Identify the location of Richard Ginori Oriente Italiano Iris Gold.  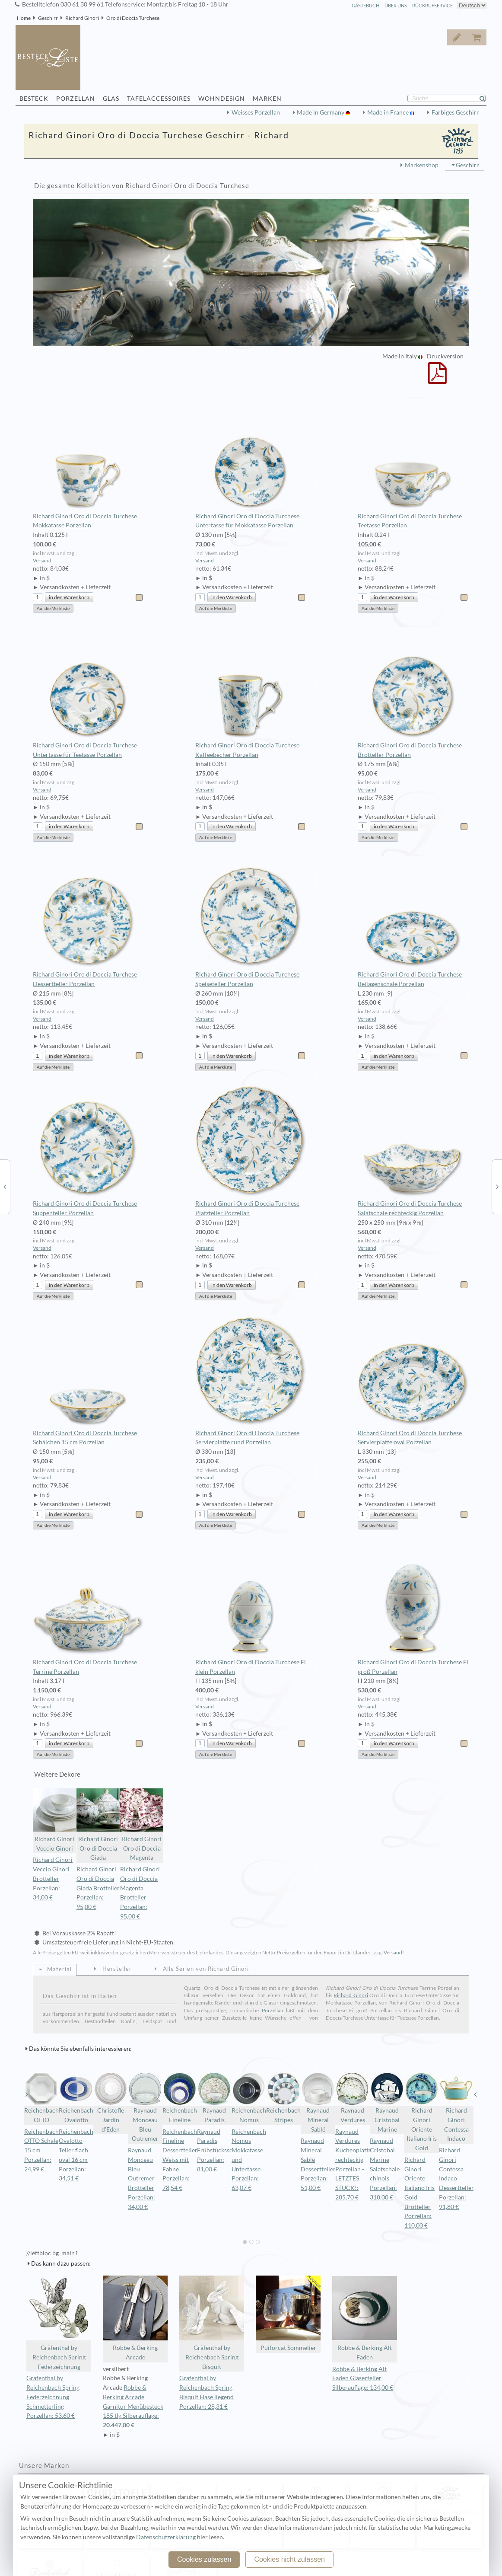
(421, 2111).